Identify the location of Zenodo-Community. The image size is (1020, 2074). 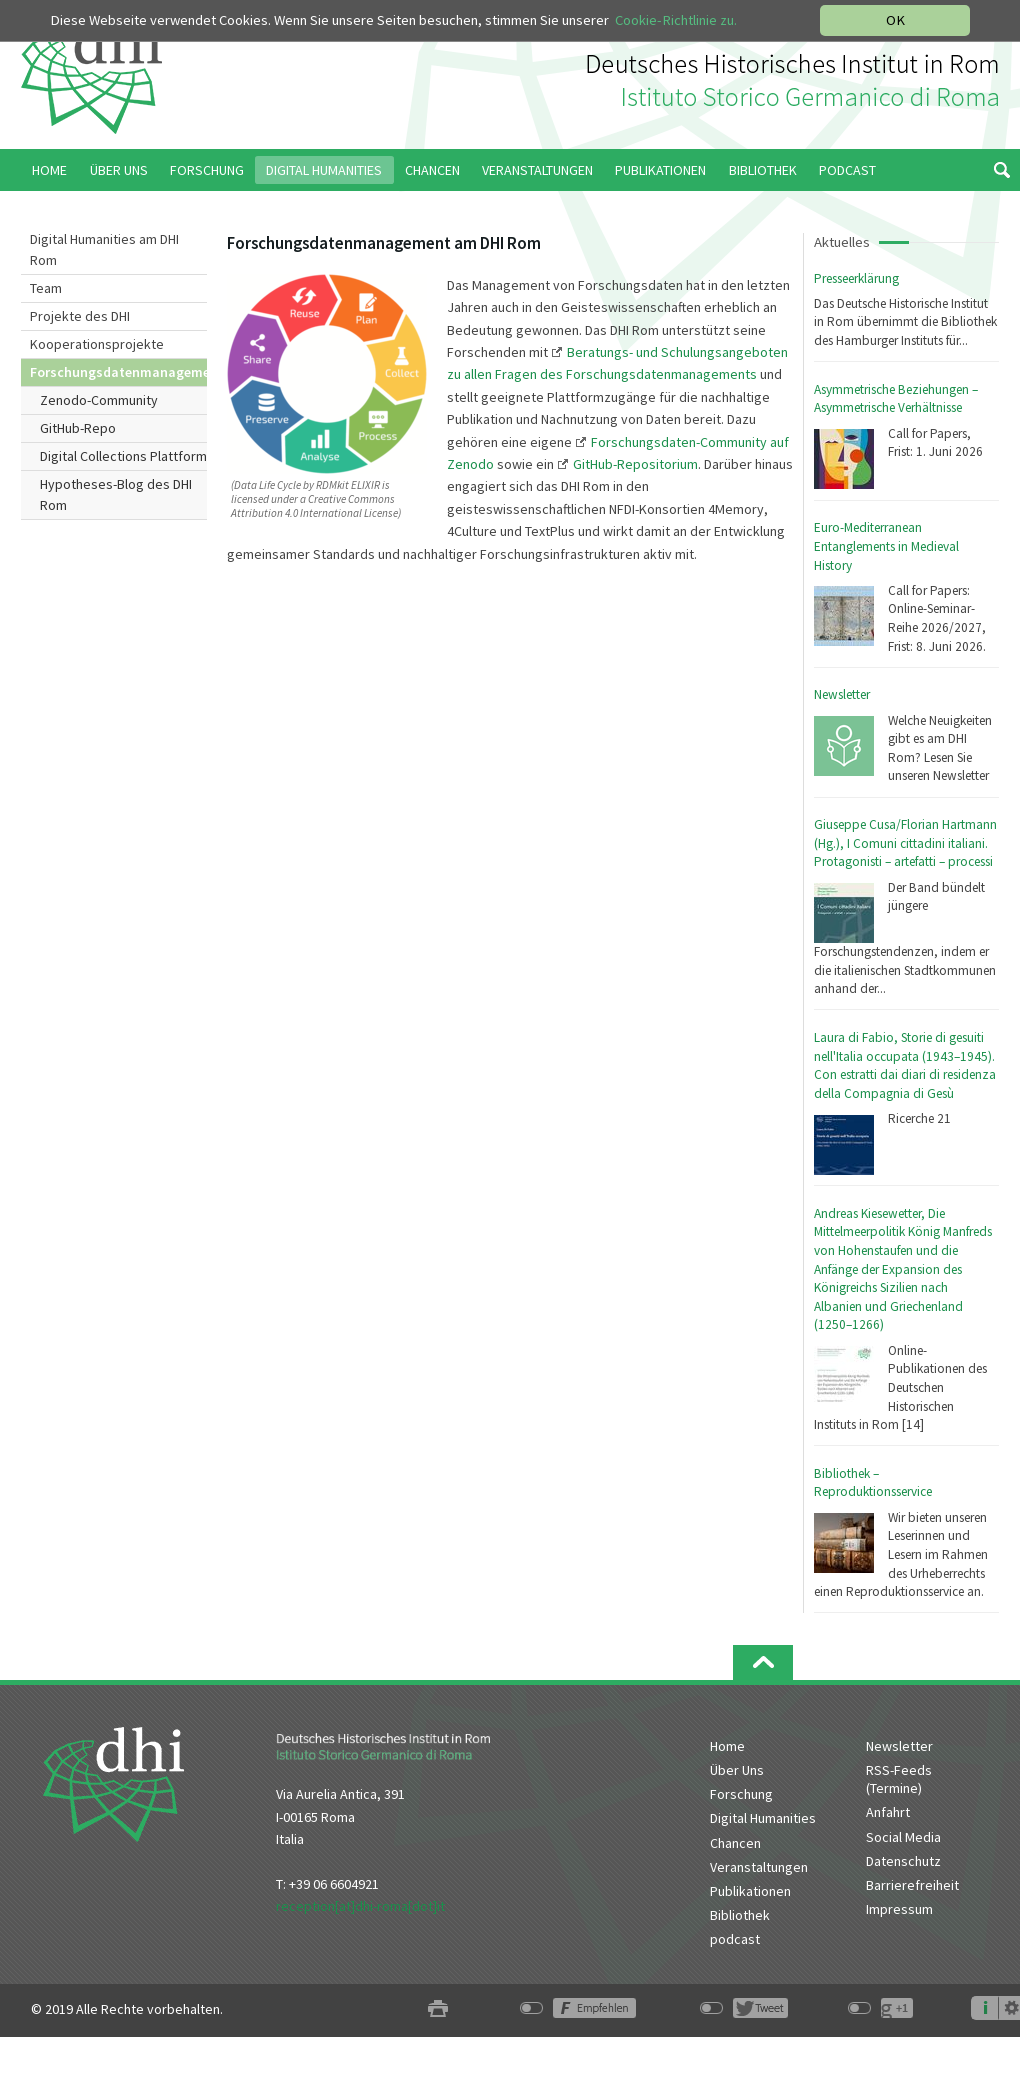
(99, 400).